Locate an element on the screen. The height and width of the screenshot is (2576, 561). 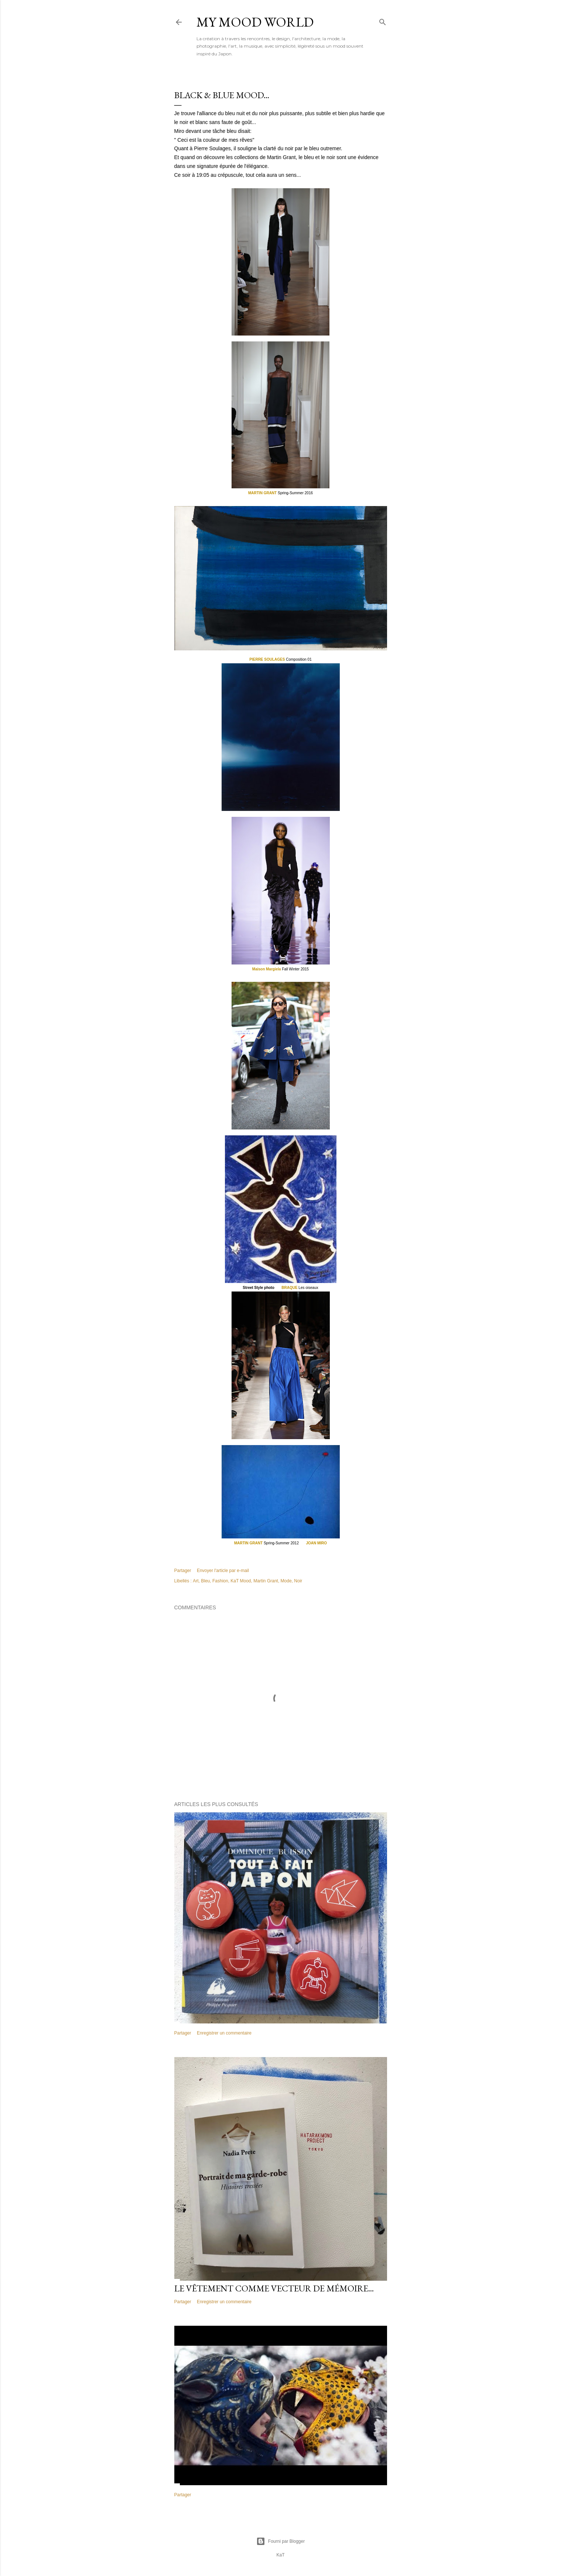
MARTIN GRANT is located at coordinates (262, 493).